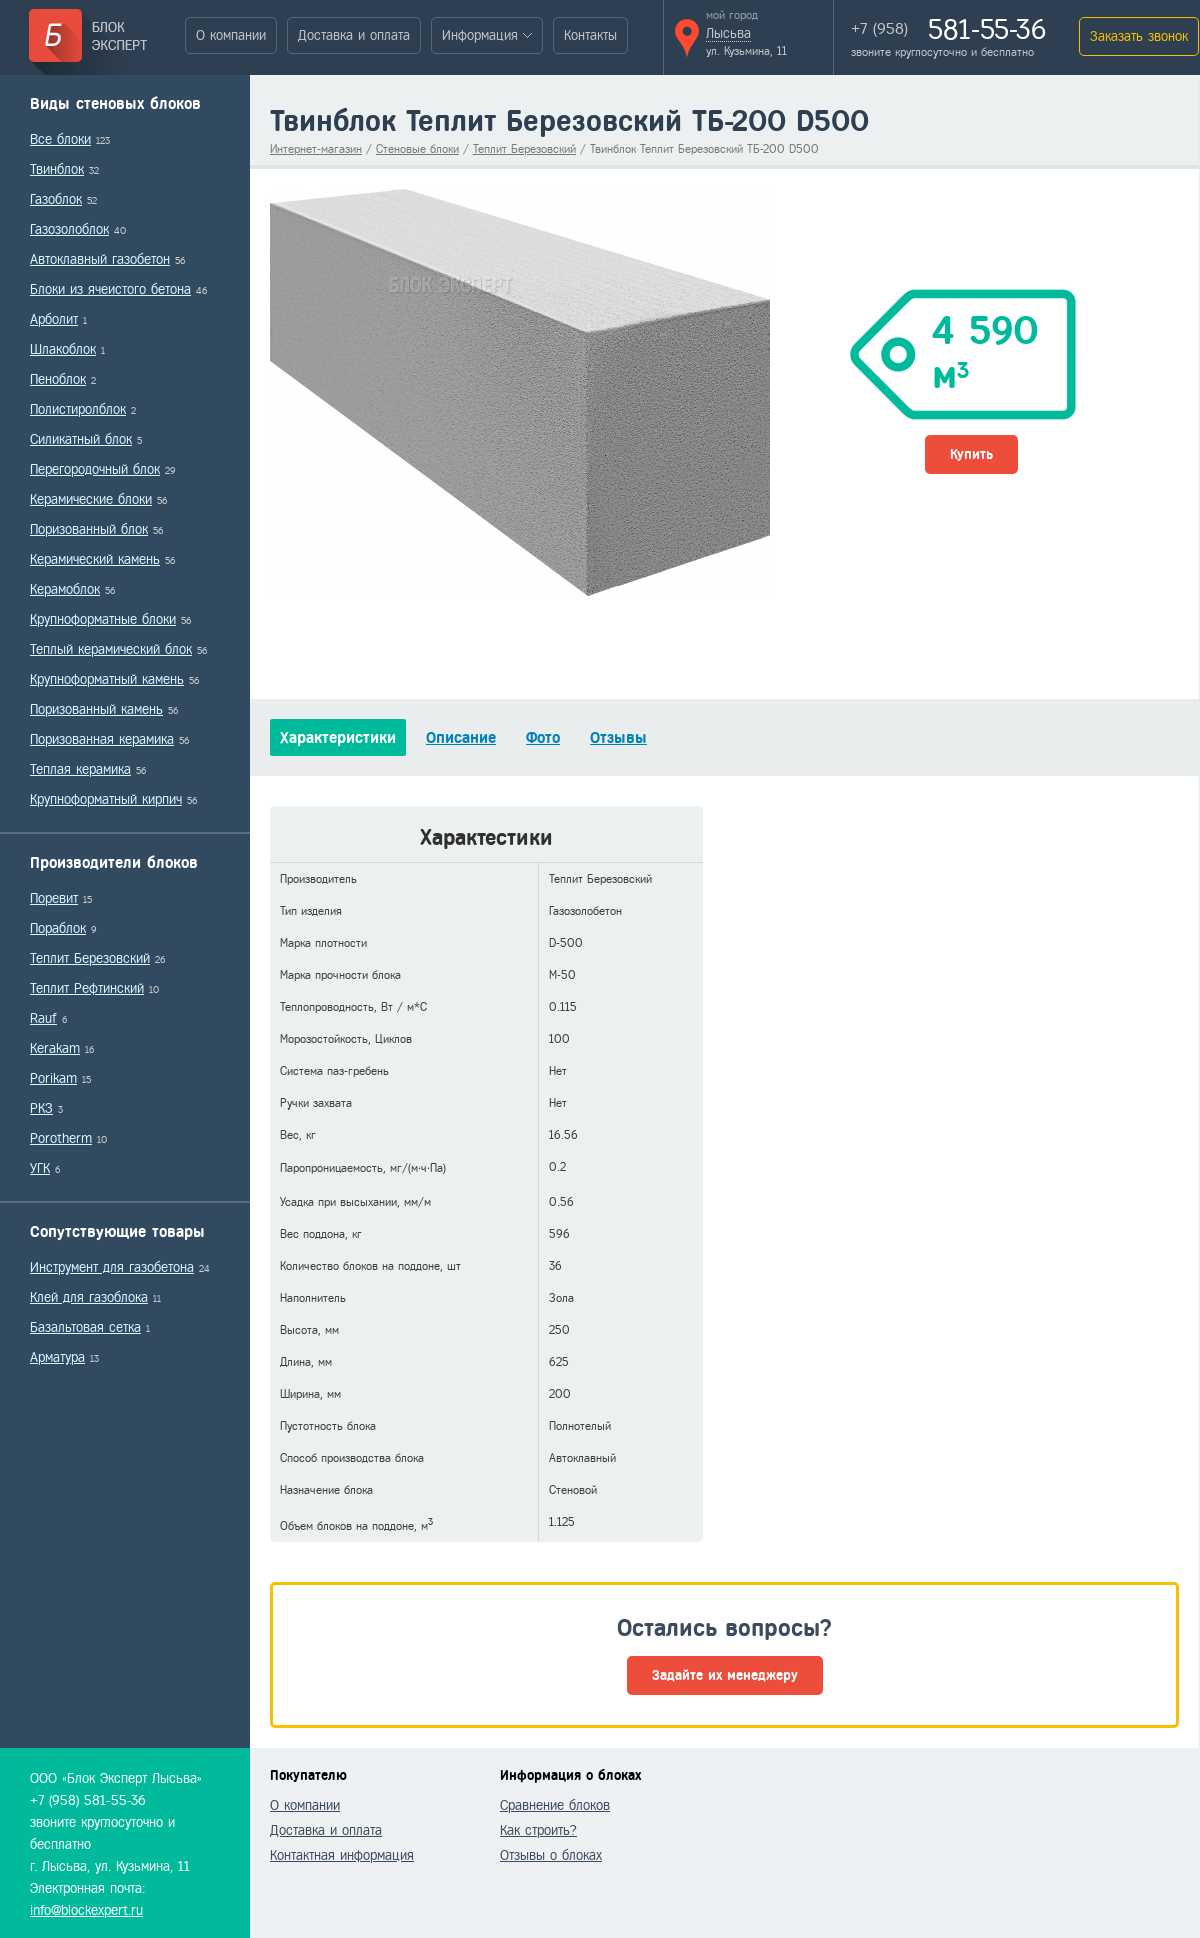  I want to click on Отзывы о блоках, so click(551, 1855).